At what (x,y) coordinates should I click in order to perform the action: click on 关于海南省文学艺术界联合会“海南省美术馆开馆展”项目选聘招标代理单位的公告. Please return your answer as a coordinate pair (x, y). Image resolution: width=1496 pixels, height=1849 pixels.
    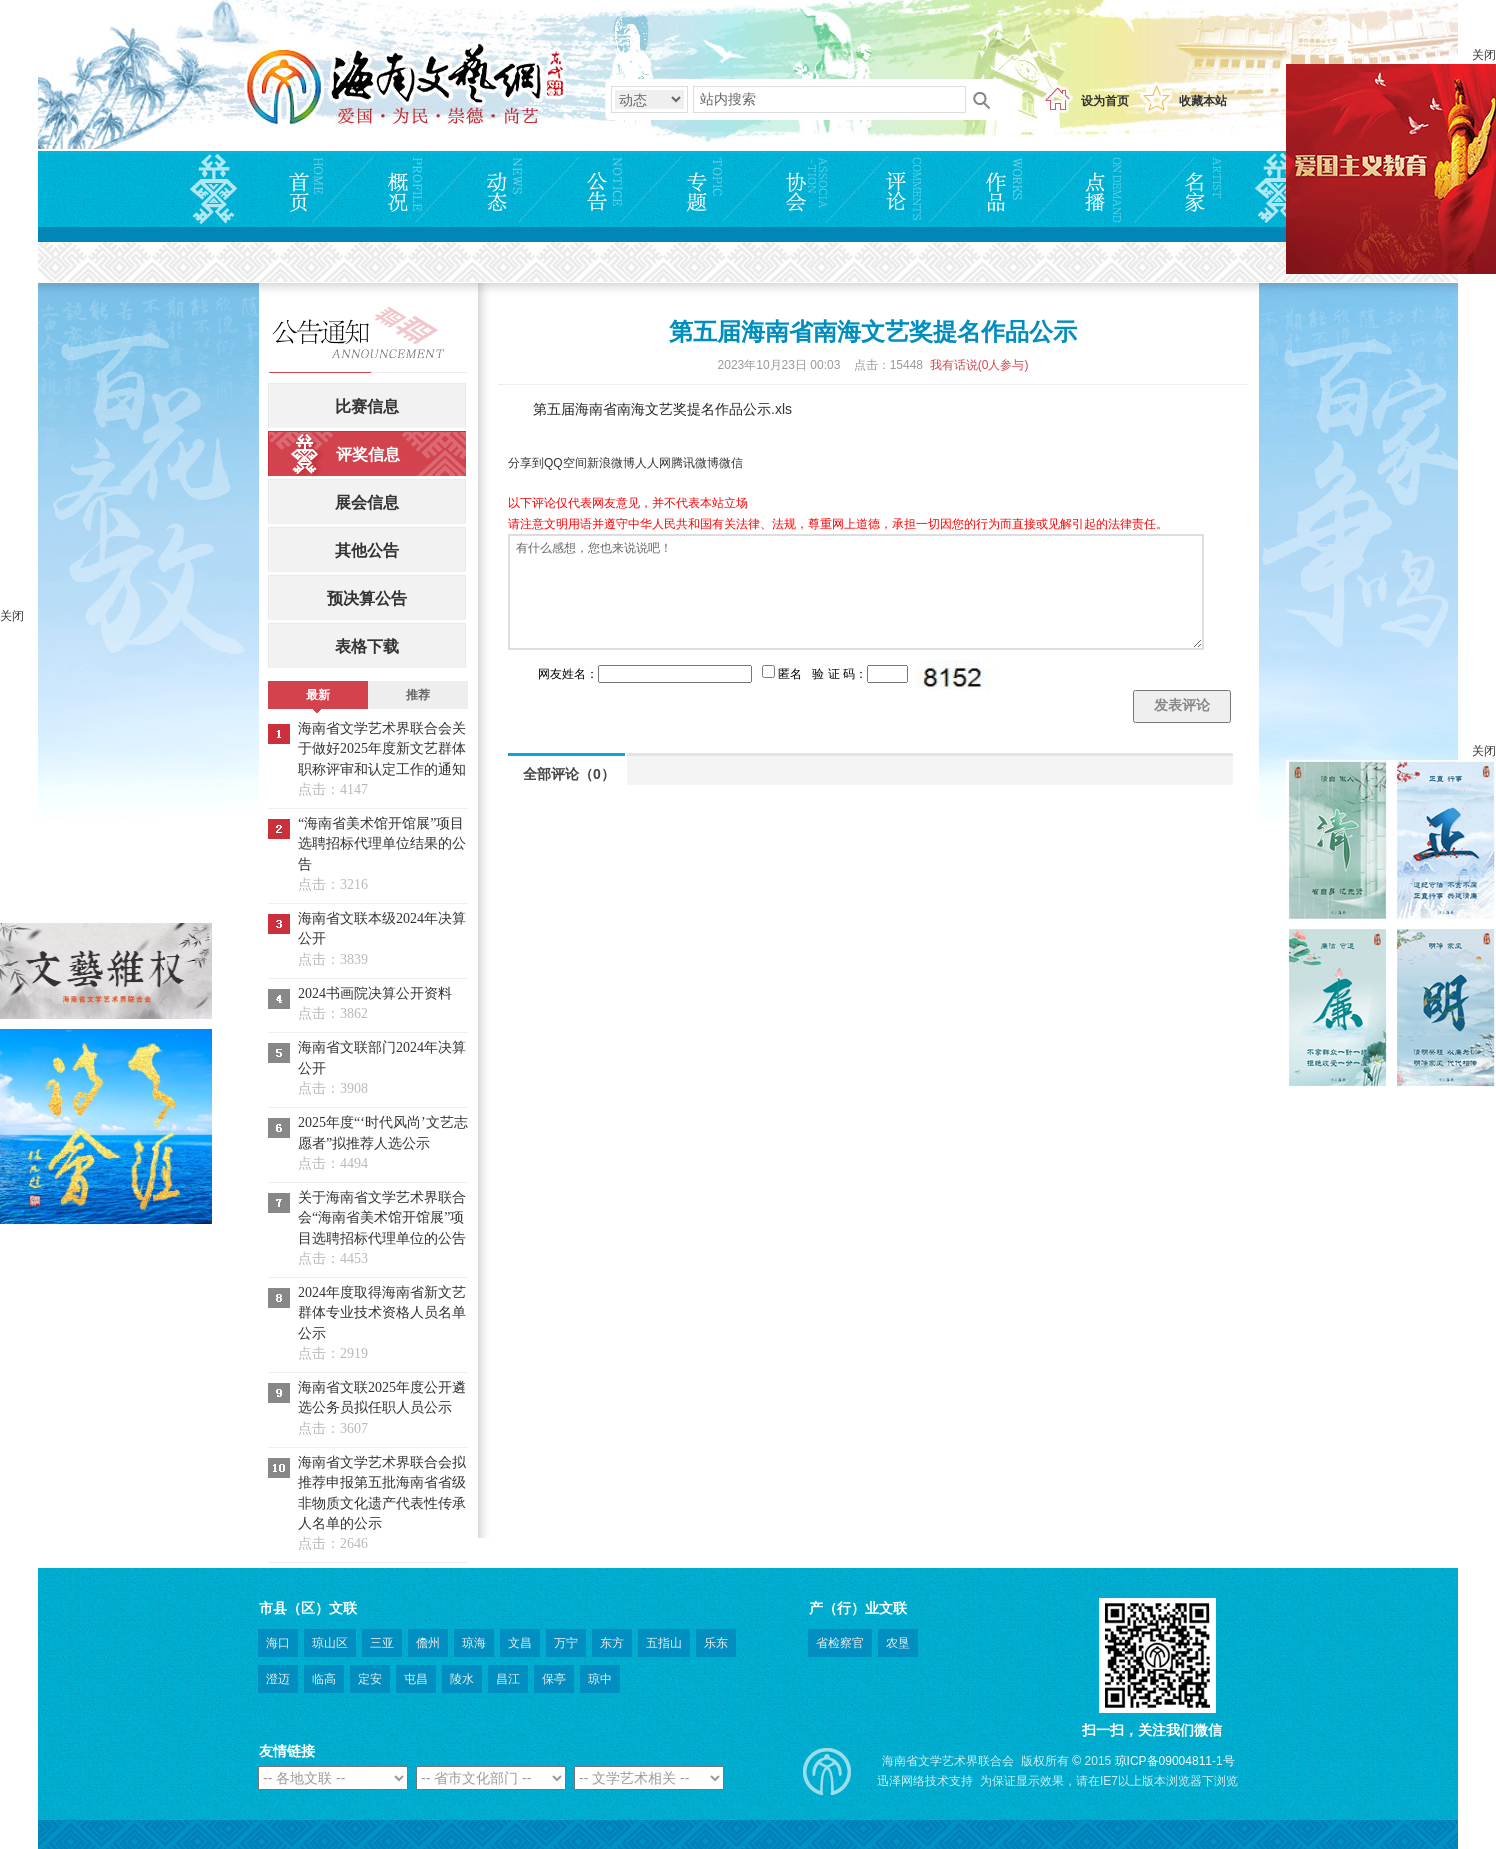
    Looking at the image, I should click on (382, 1218).